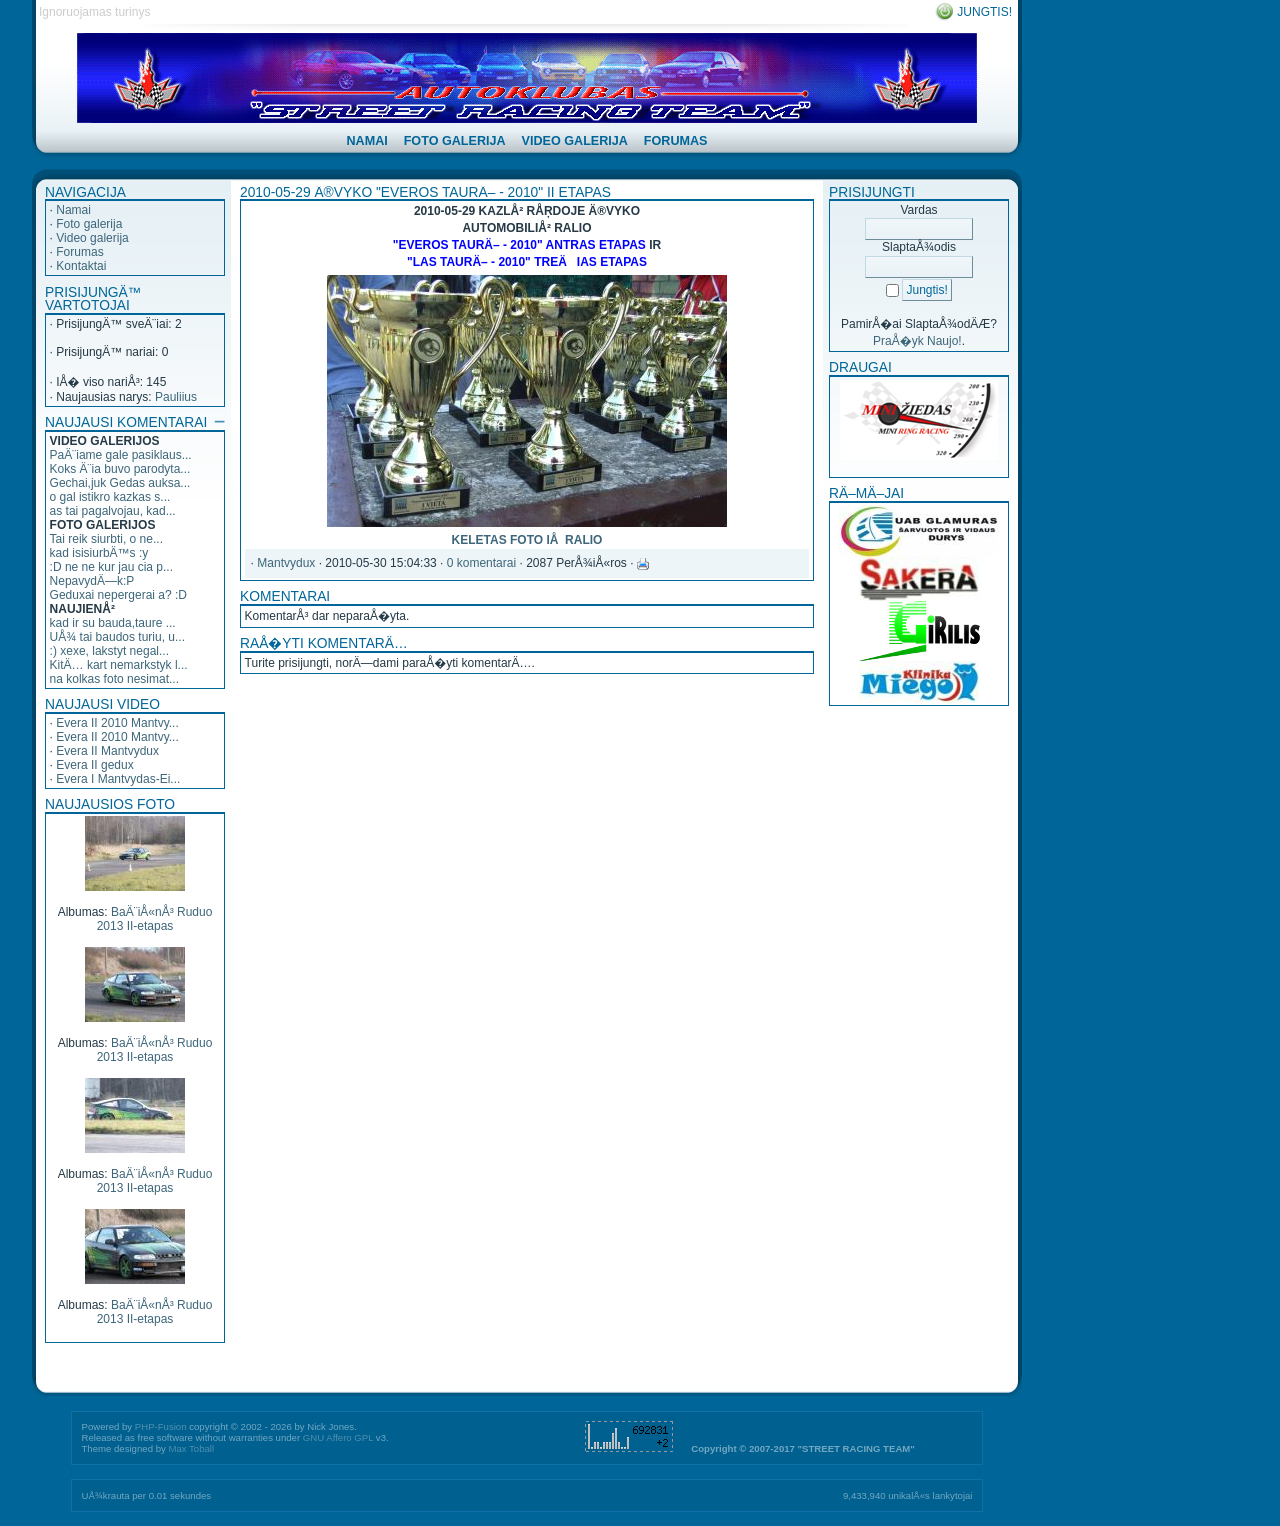 The height and width of the screenshot is (1526, 1280). Describe the element at coordinates (984, 12) in the screenshot. I see `Jungtis!` at that location.